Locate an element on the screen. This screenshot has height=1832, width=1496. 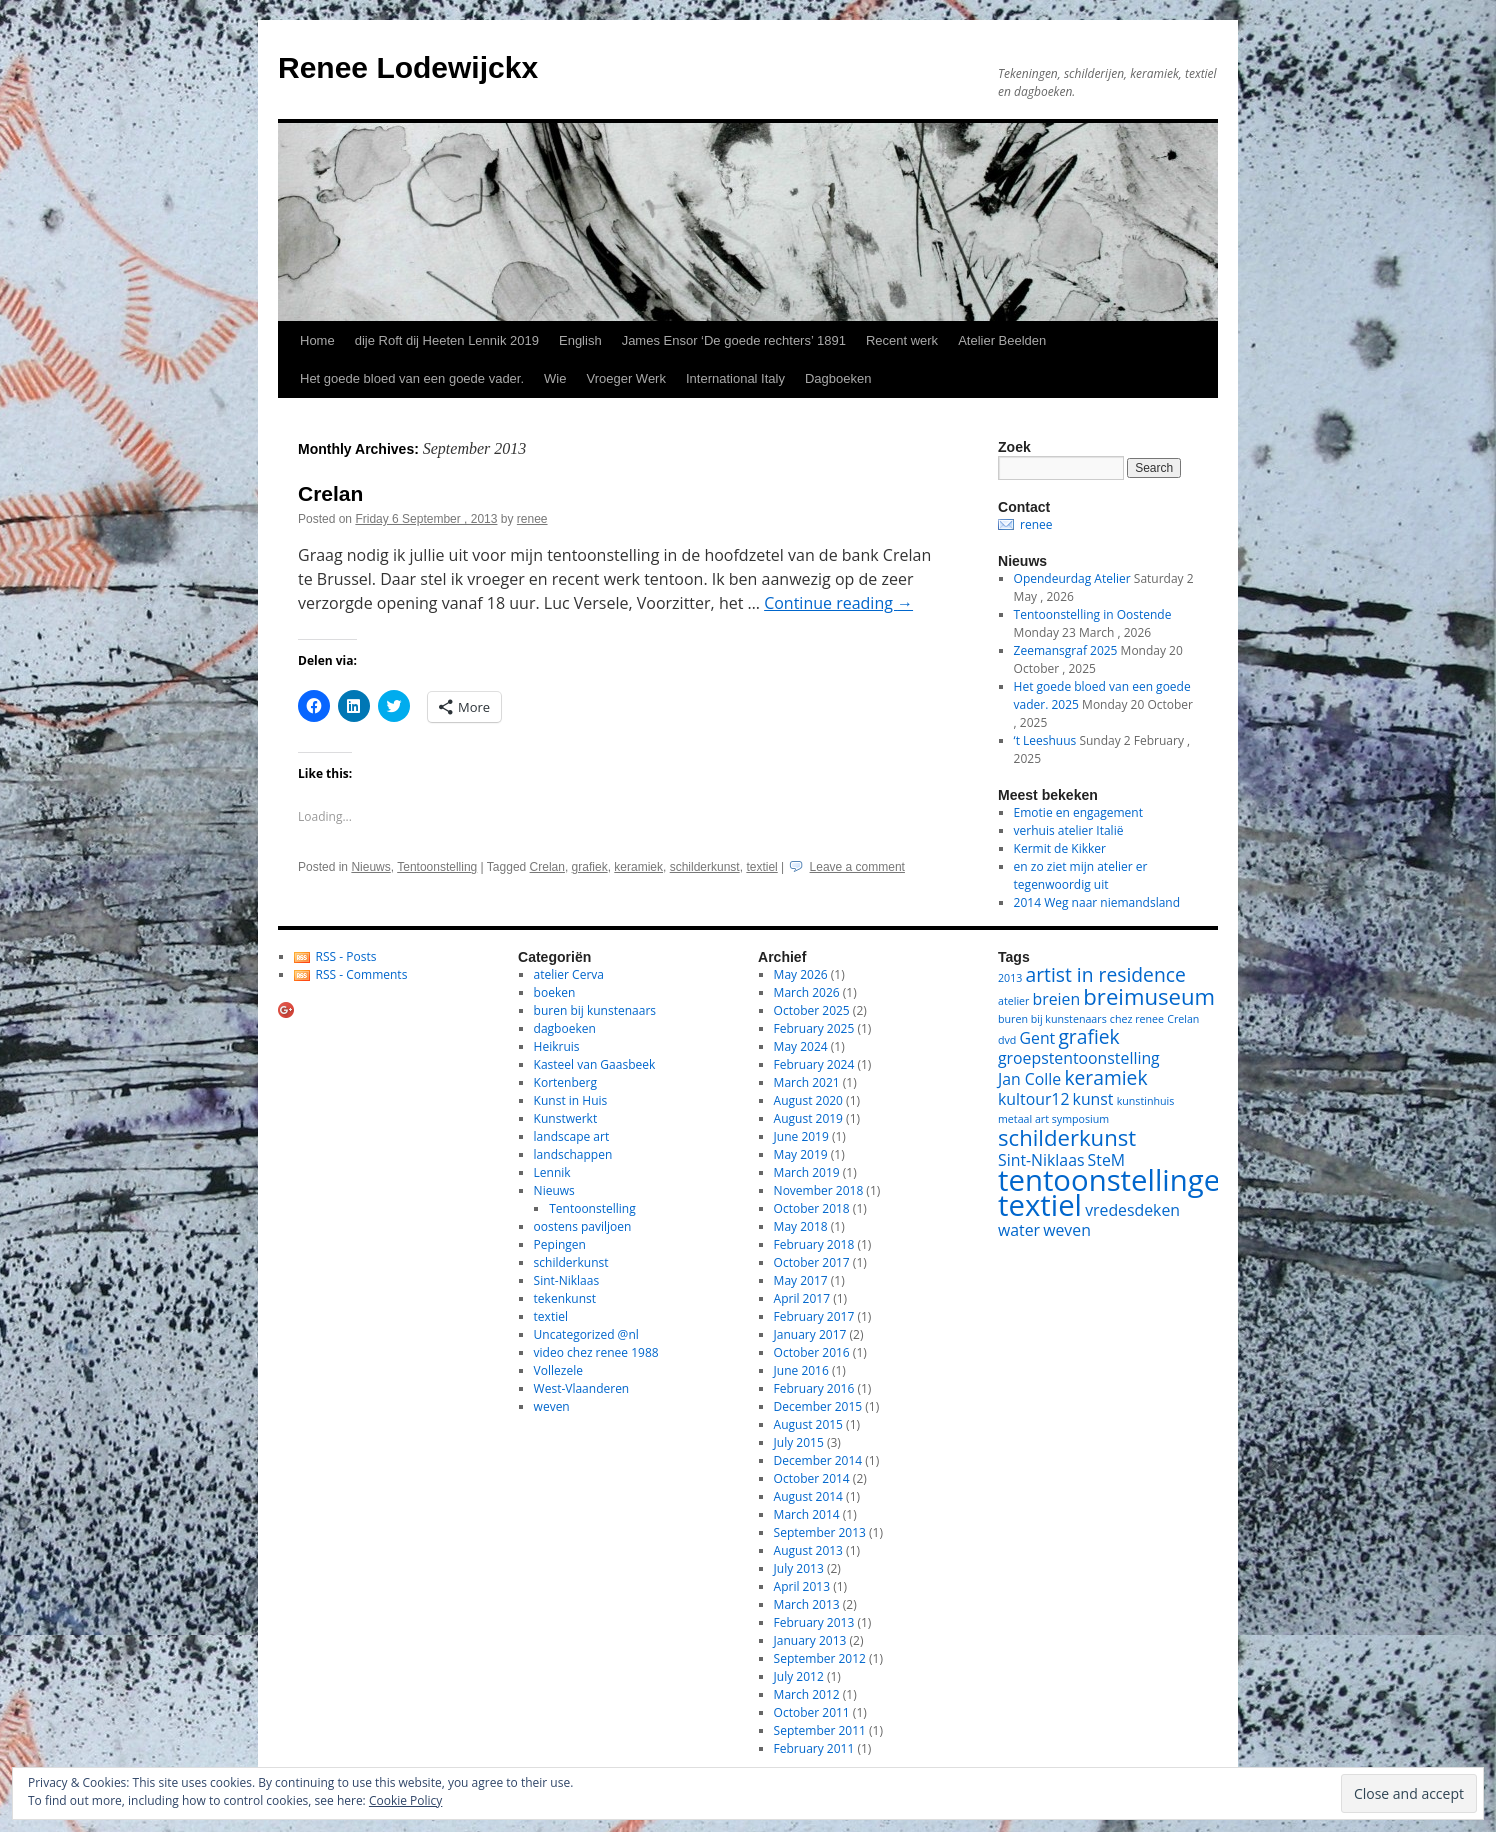
verhuis atelier Italië is located at coordinates (1069, 830).